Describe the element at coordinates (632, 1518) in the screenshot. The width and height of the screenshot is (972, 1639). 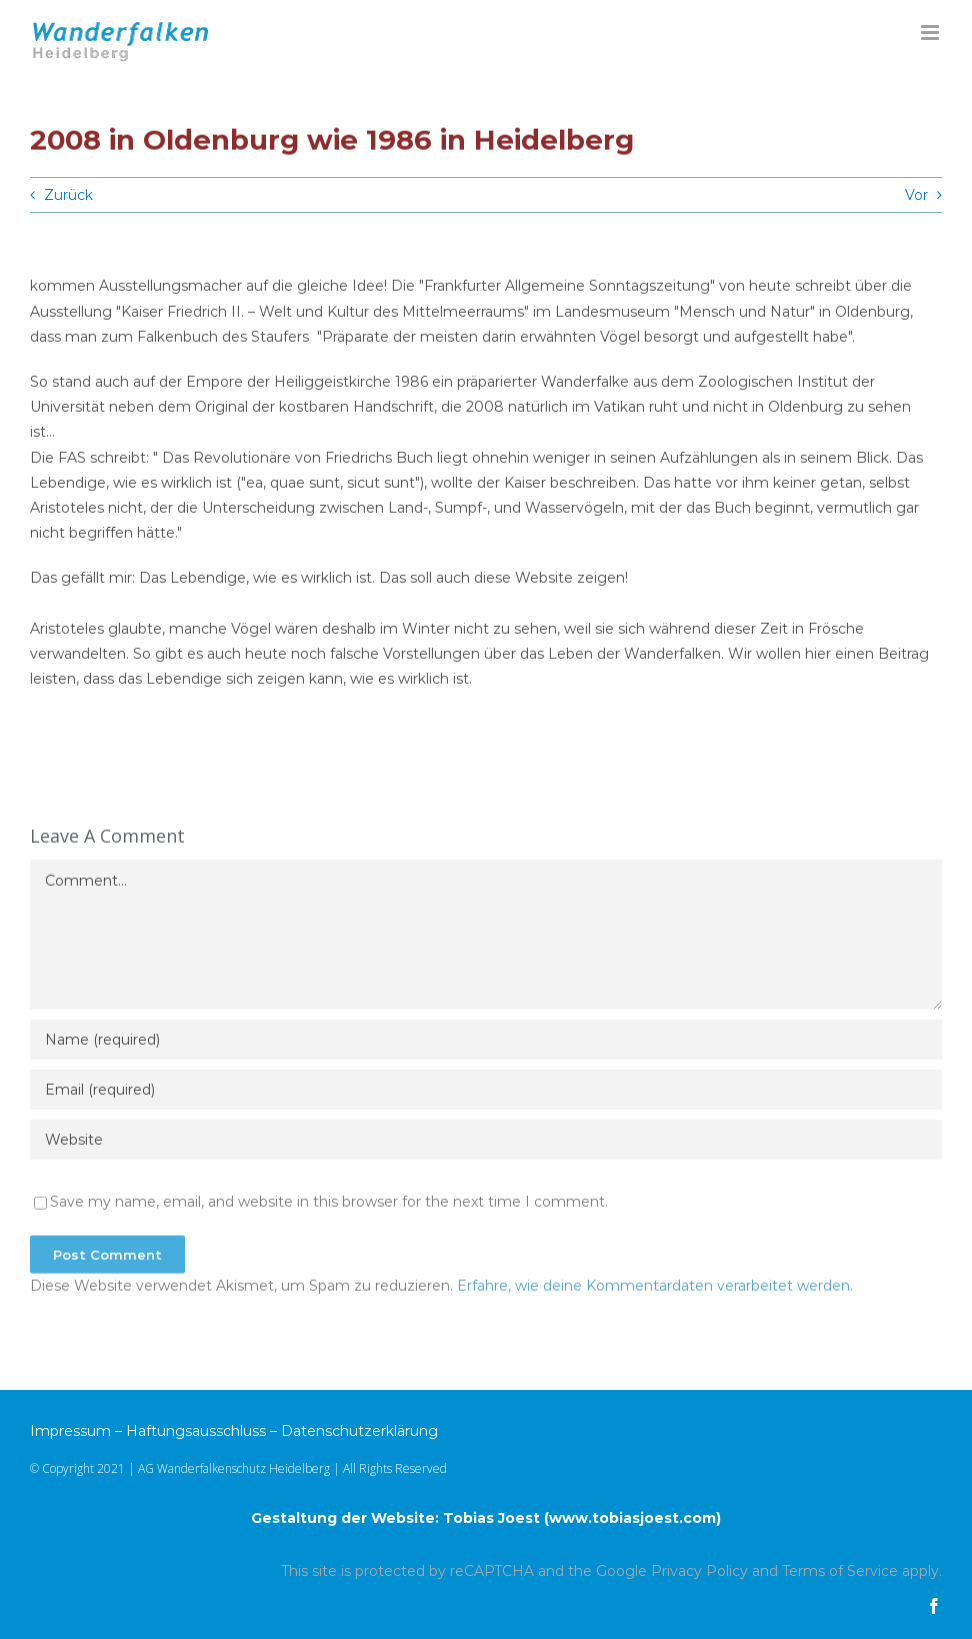
I see `www.tobiasjoest.com` at that location.